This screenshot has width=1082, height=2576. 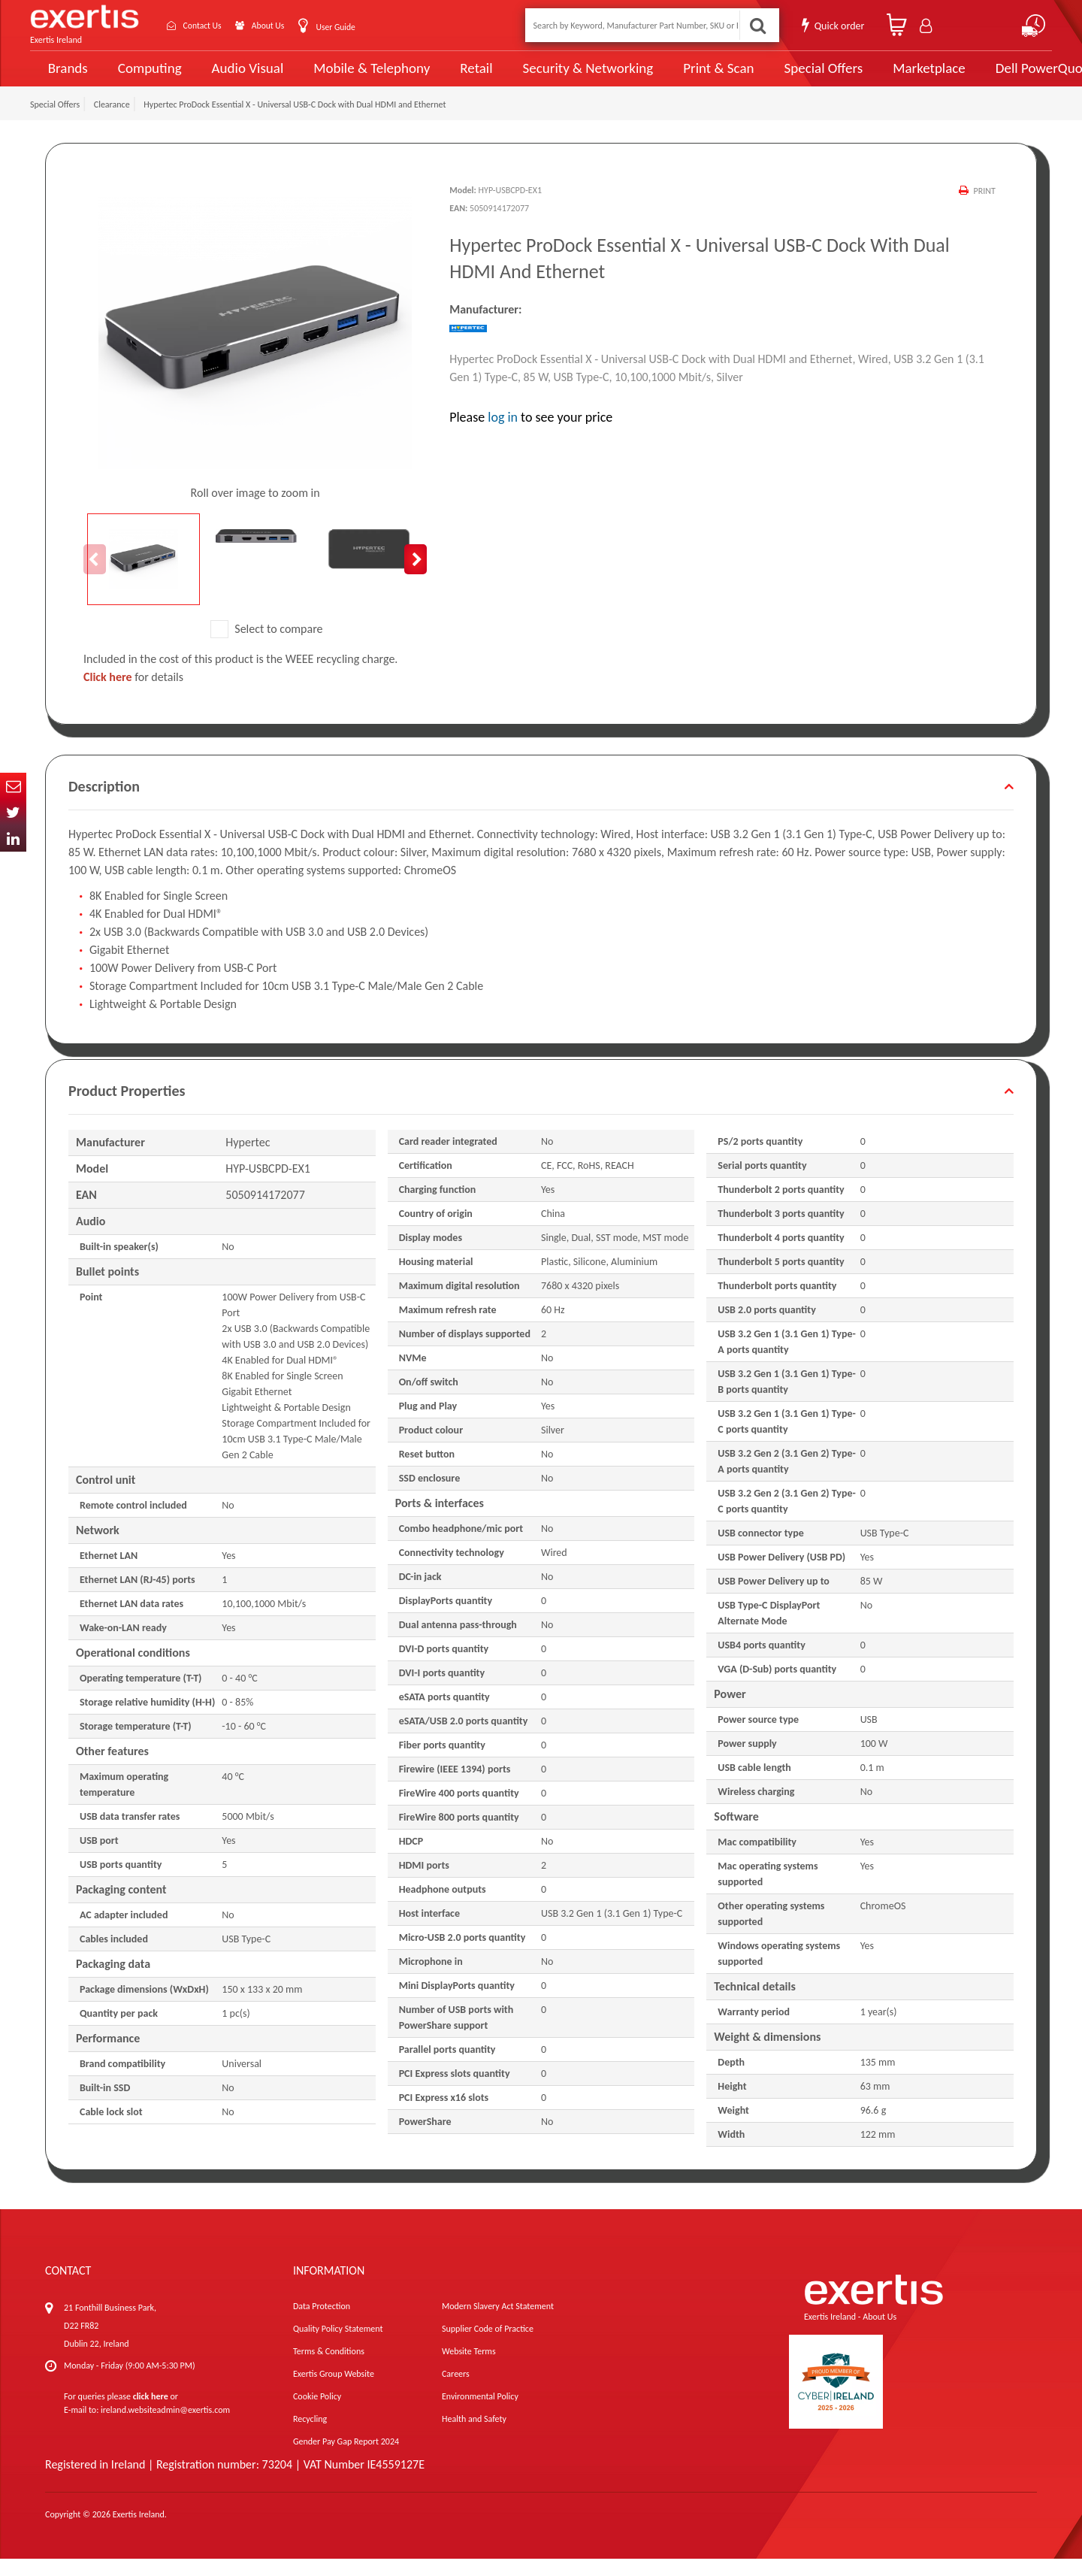 I want to click on Security & Networking, so click(x=561, y=76).